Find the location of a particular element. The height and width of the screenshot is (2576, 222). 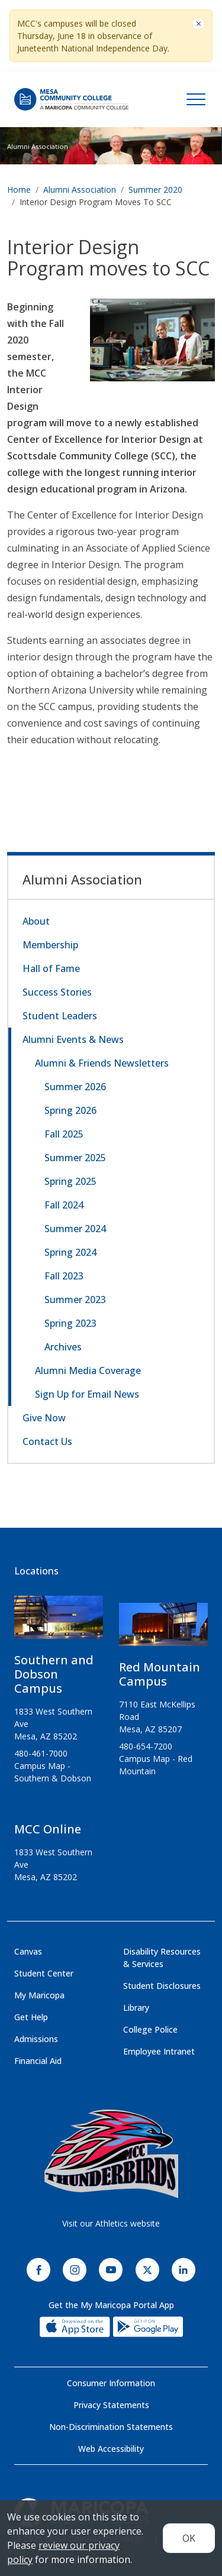

Southern and Dobson Campus is located at coordinates (54, 1674).